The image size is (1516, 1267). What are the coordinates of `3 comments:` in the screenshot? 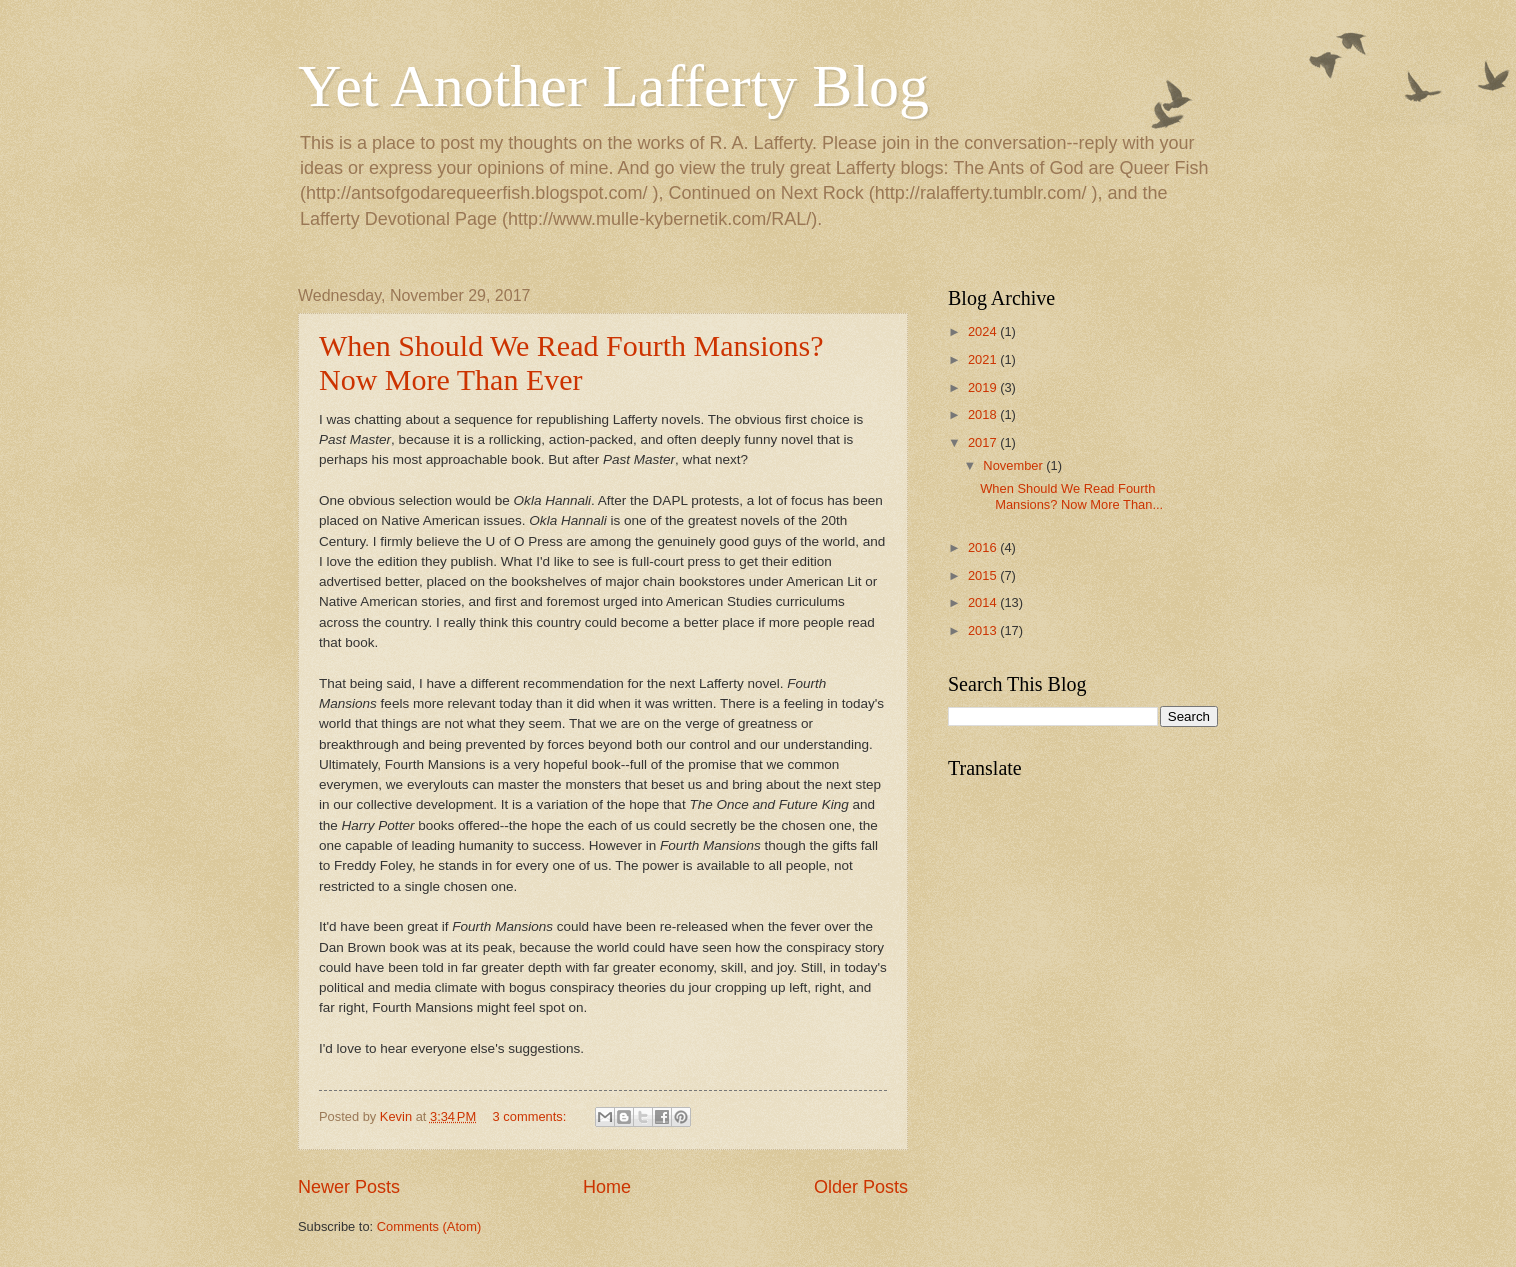 It's located at (531, 1116).